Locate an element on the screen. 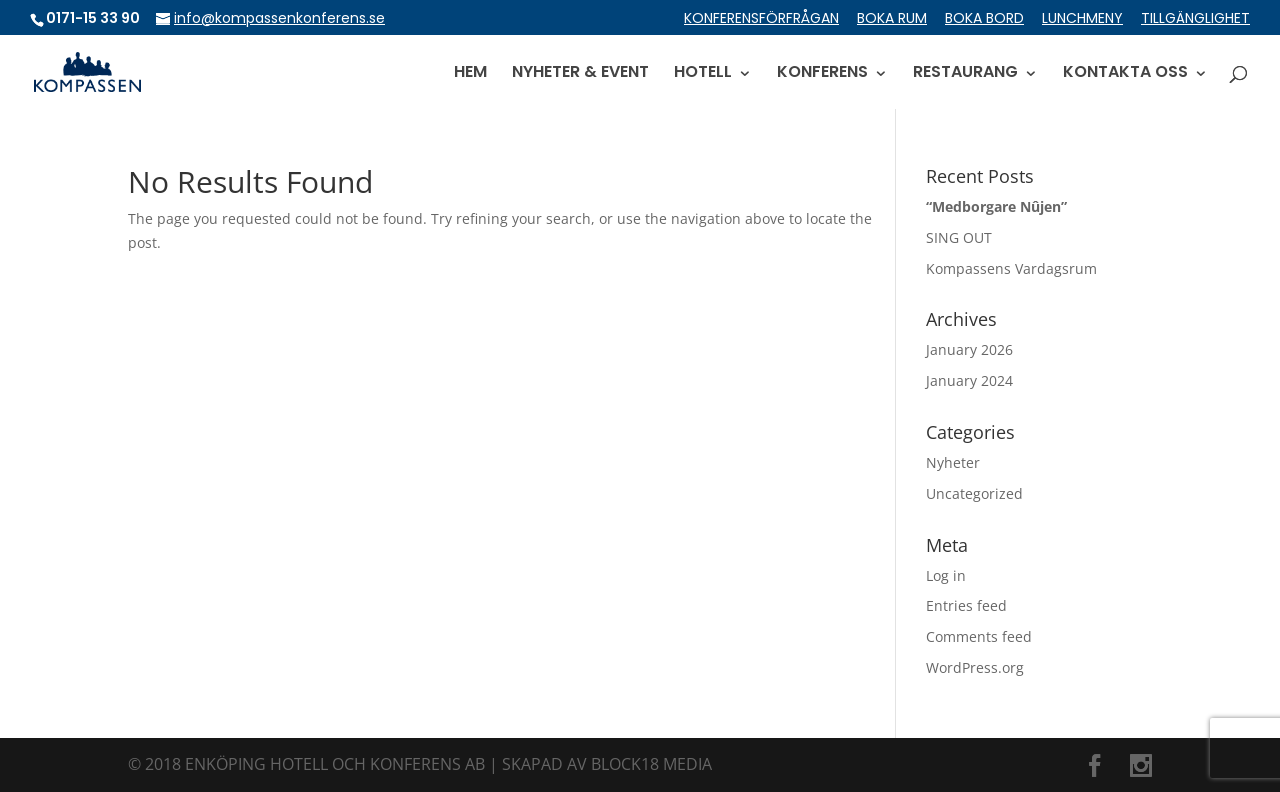 This screenshot has width=1280, height=792. Nyheter is located at coordinates (953, 462).